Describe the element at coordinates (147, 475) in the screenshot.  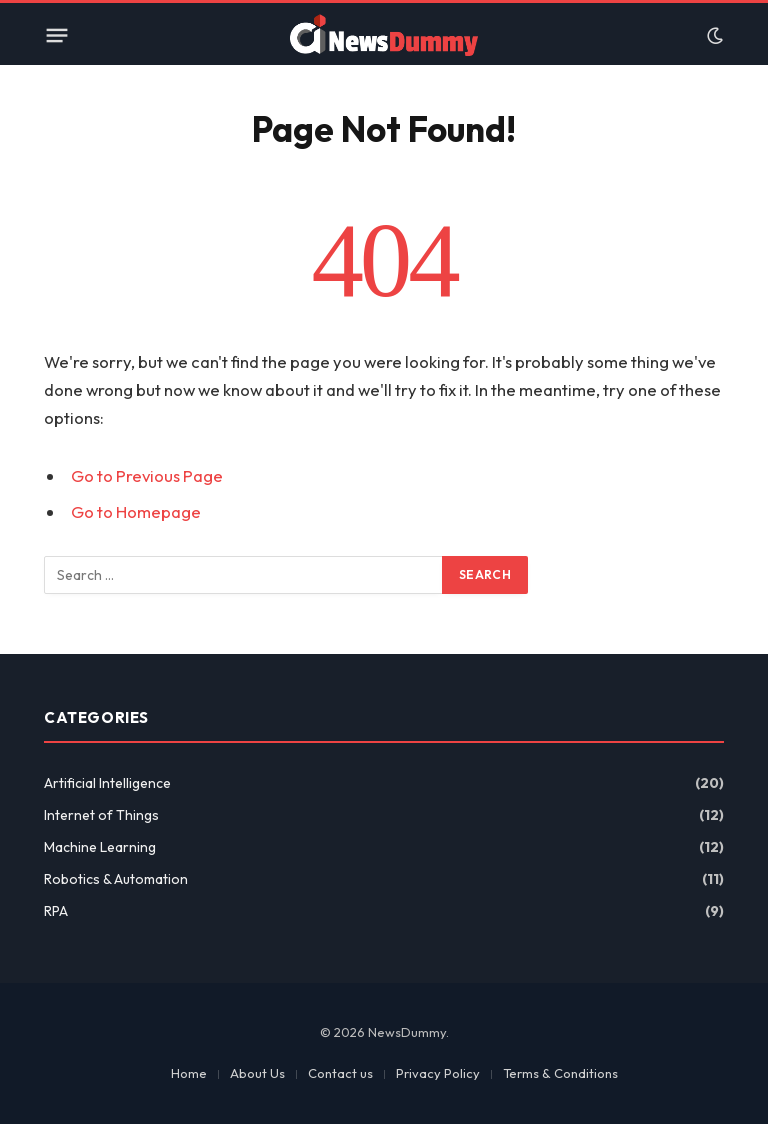
I see `Go to Previous Page` at that location.